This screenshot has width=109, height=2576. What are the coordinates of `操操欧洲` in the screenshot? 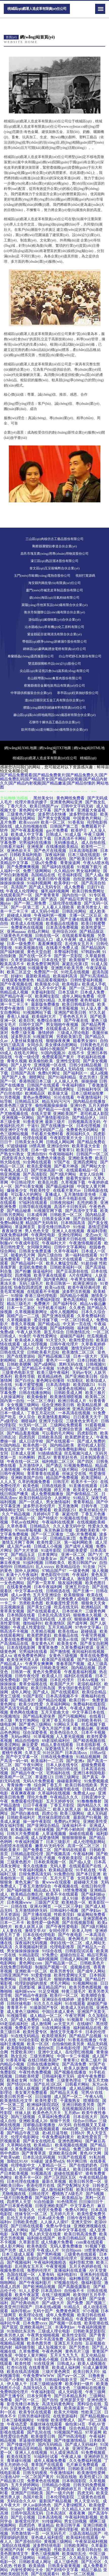 It's located at (62, 1409).